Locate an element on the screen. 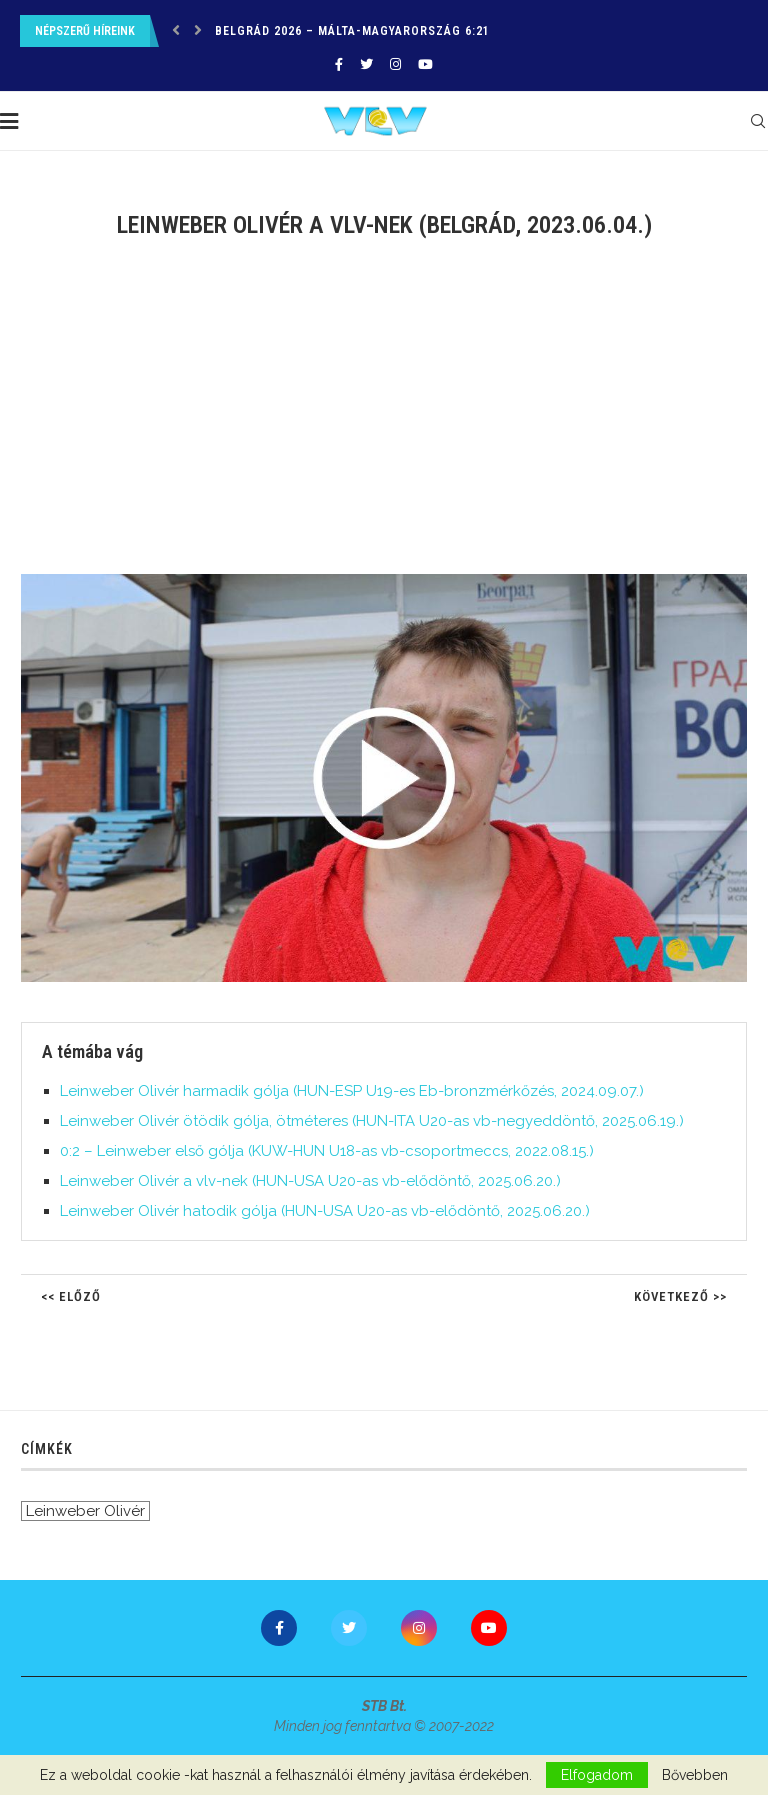  Bővebben is located at coordinates (695, 1775).